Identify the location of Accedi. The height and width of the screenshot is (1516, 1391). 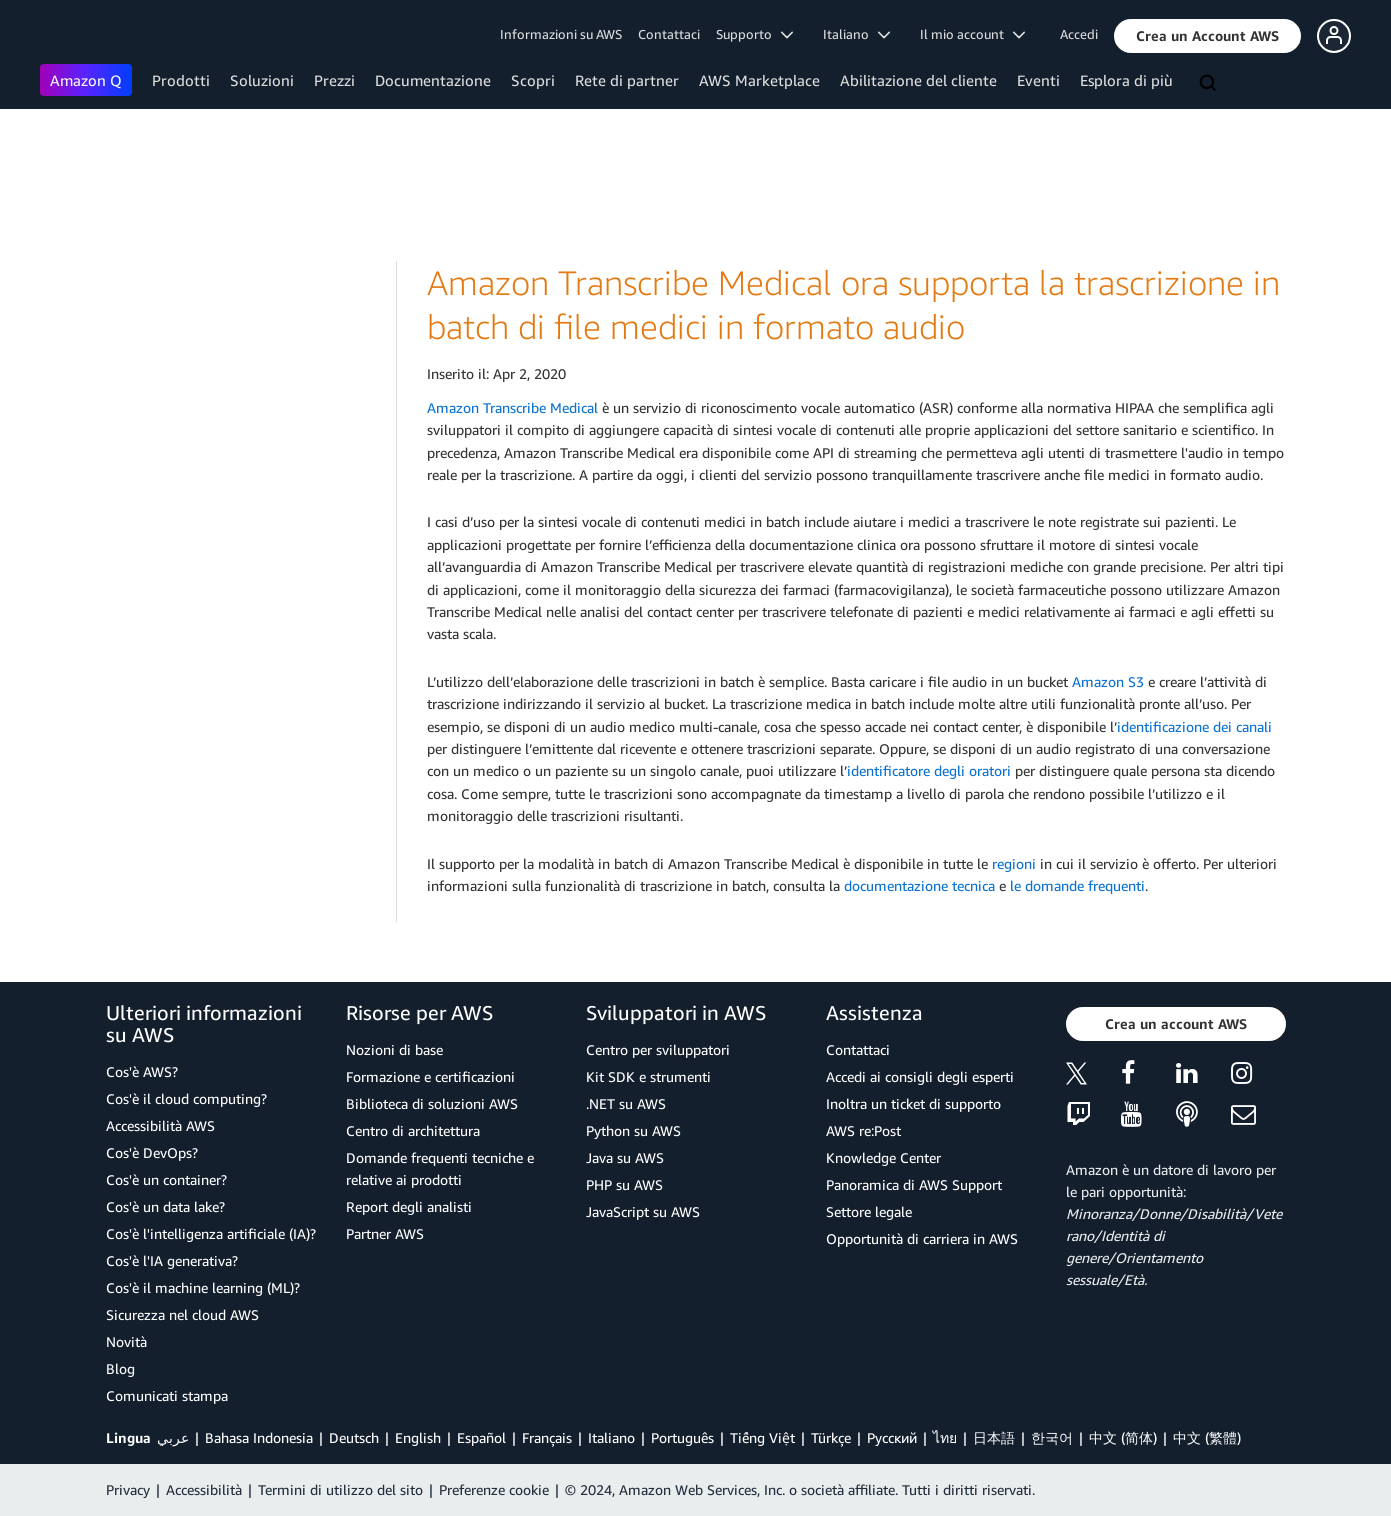
(1079, 34).